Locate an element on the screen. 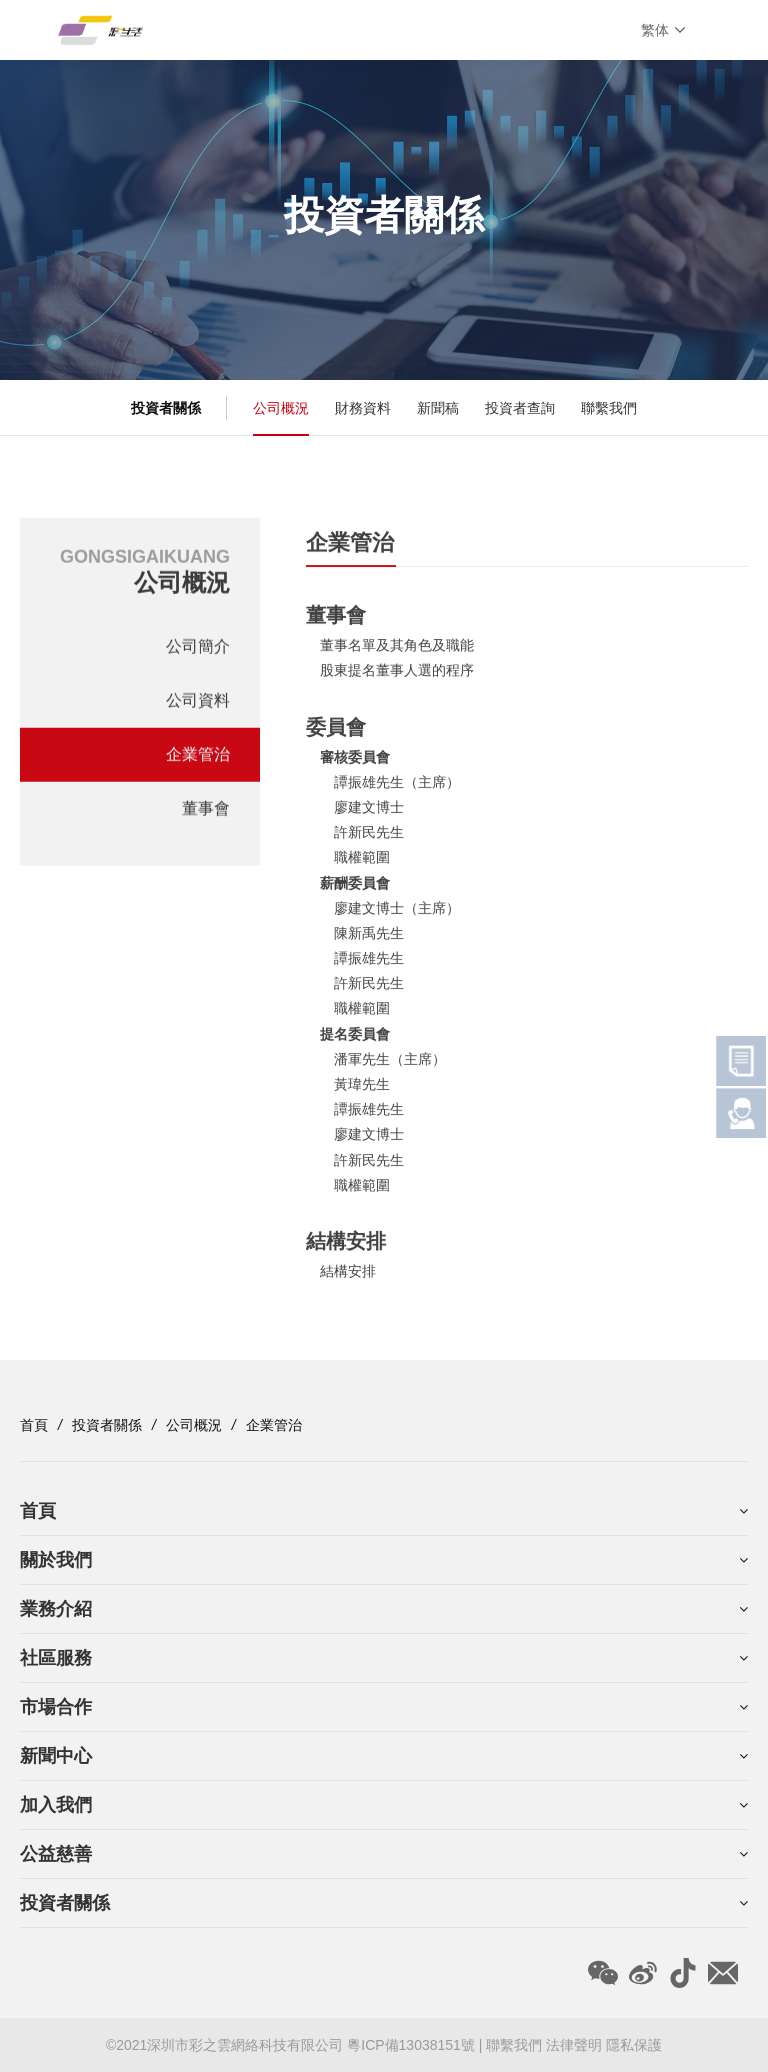 This screenshot has height=2072, width=768. 社區服務 is located at coordinates (56, 1658).